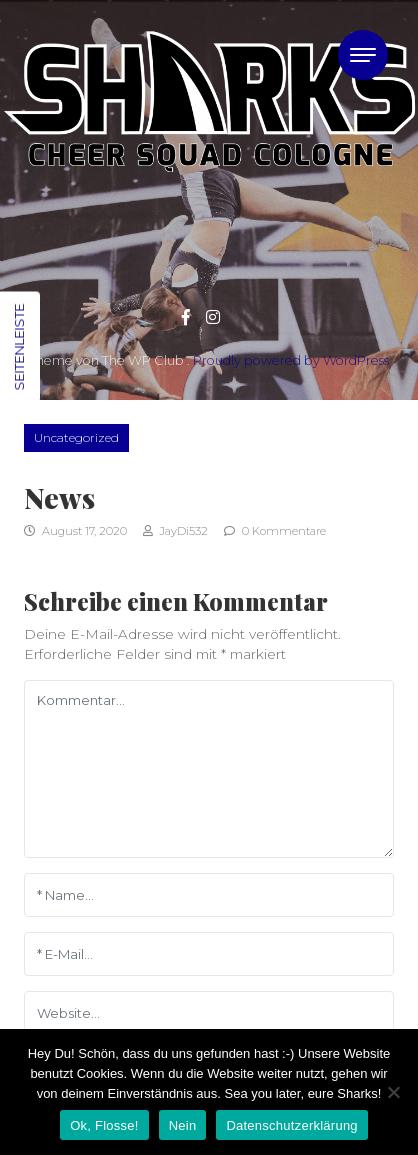 The image size is (418, 1155). I want to click on Seitenleiste, so click(19, 346).